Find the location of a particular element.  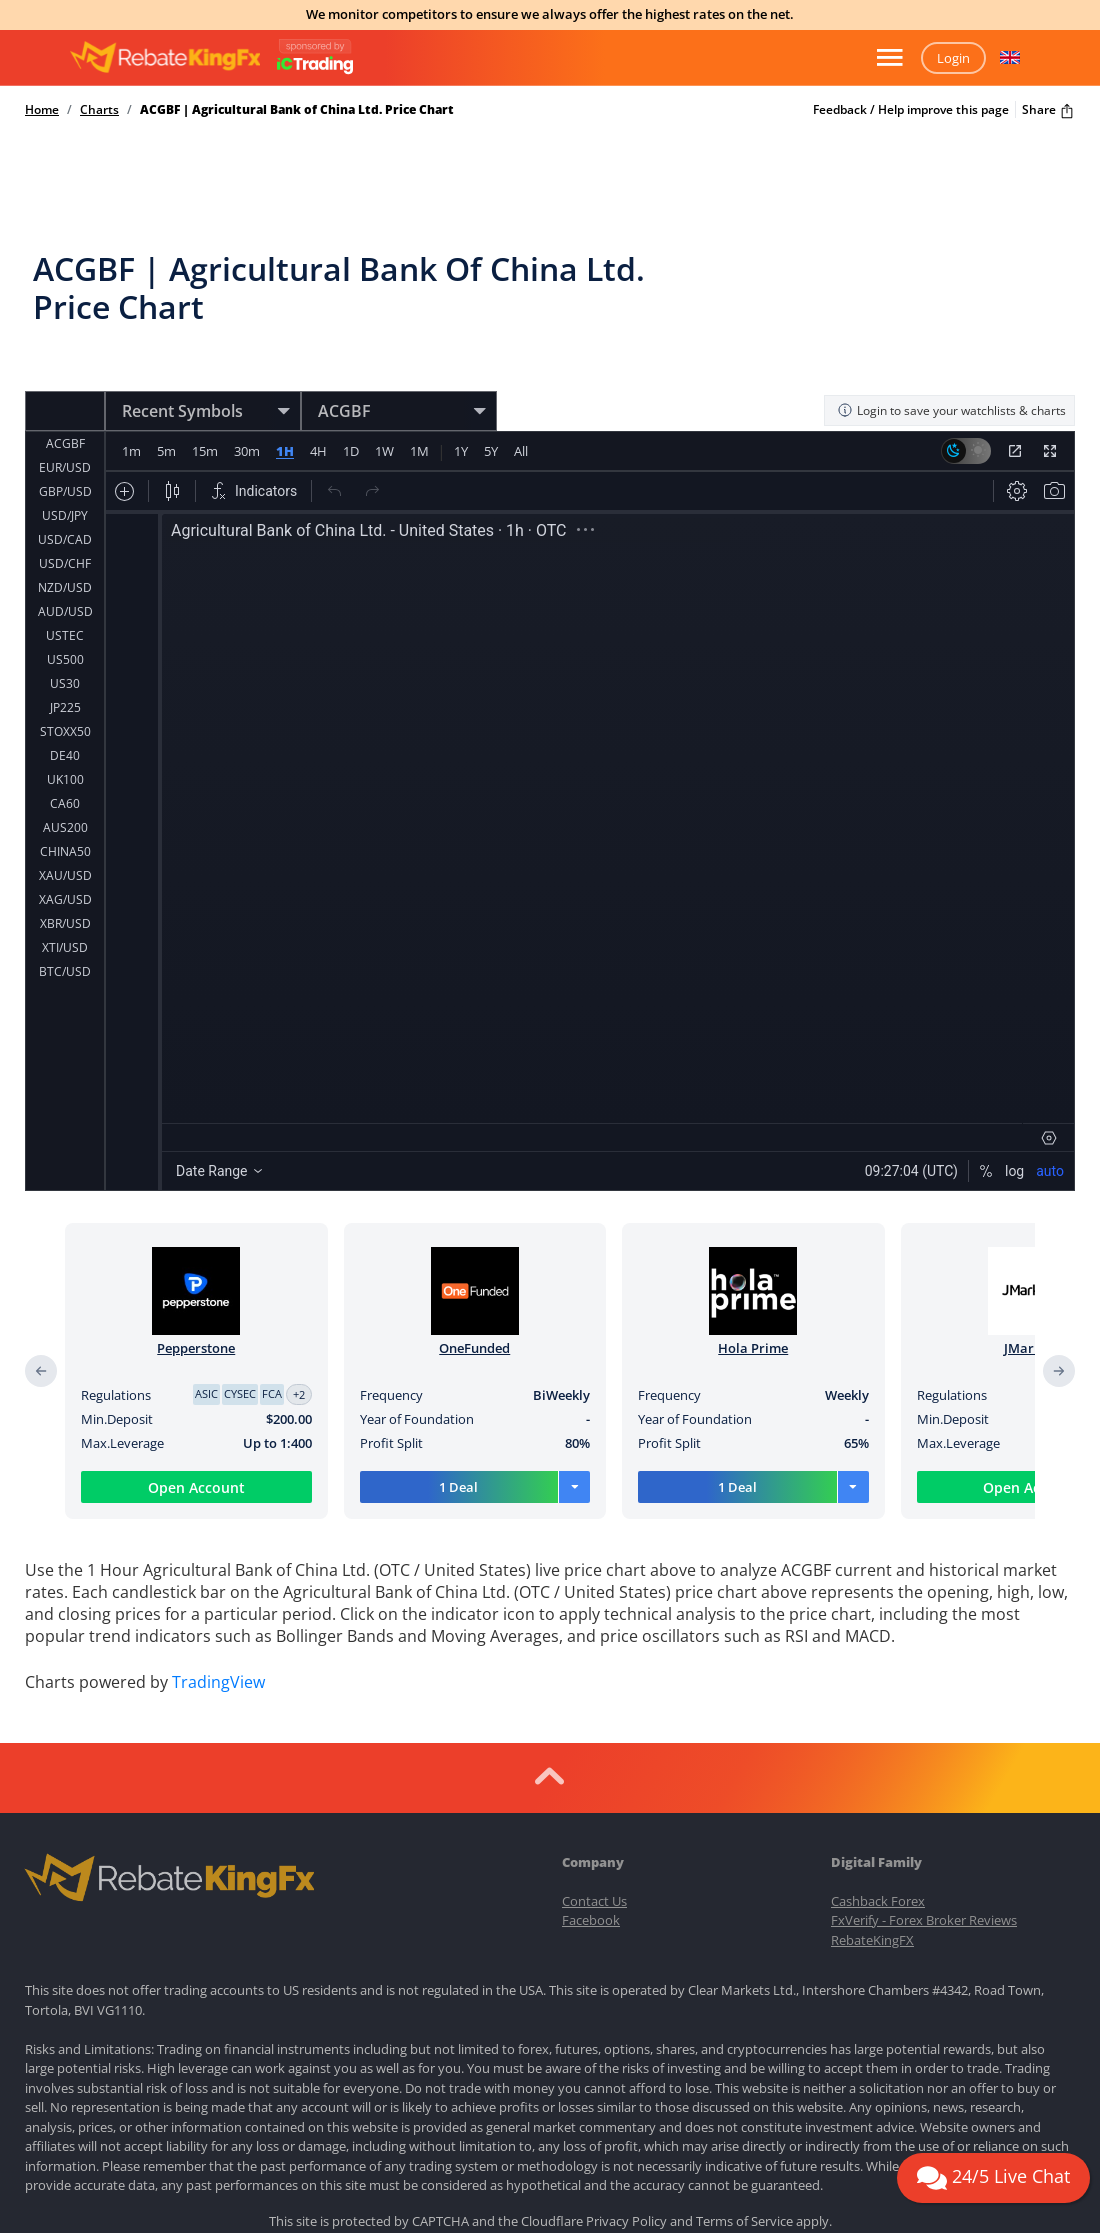

UK100 is located at coordinates (65, 716).